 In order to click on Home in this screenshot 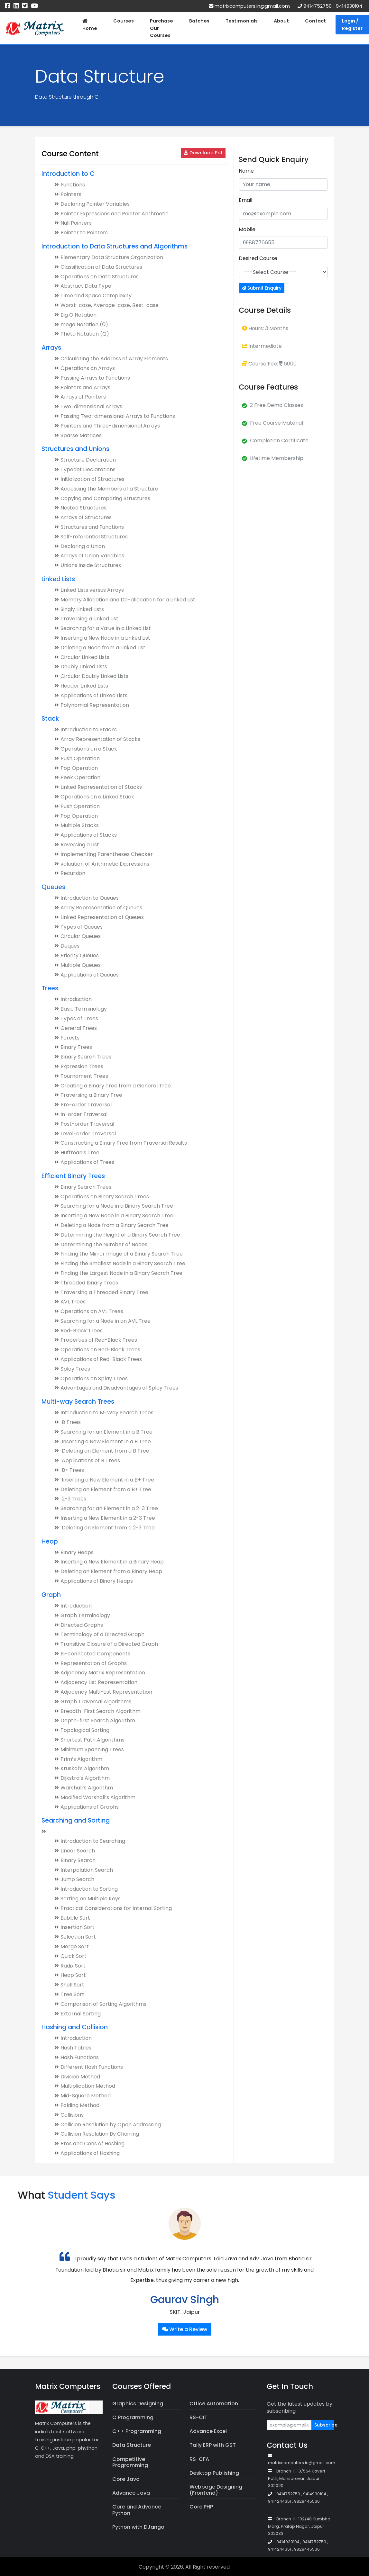, I will do `click(89, 25)`.